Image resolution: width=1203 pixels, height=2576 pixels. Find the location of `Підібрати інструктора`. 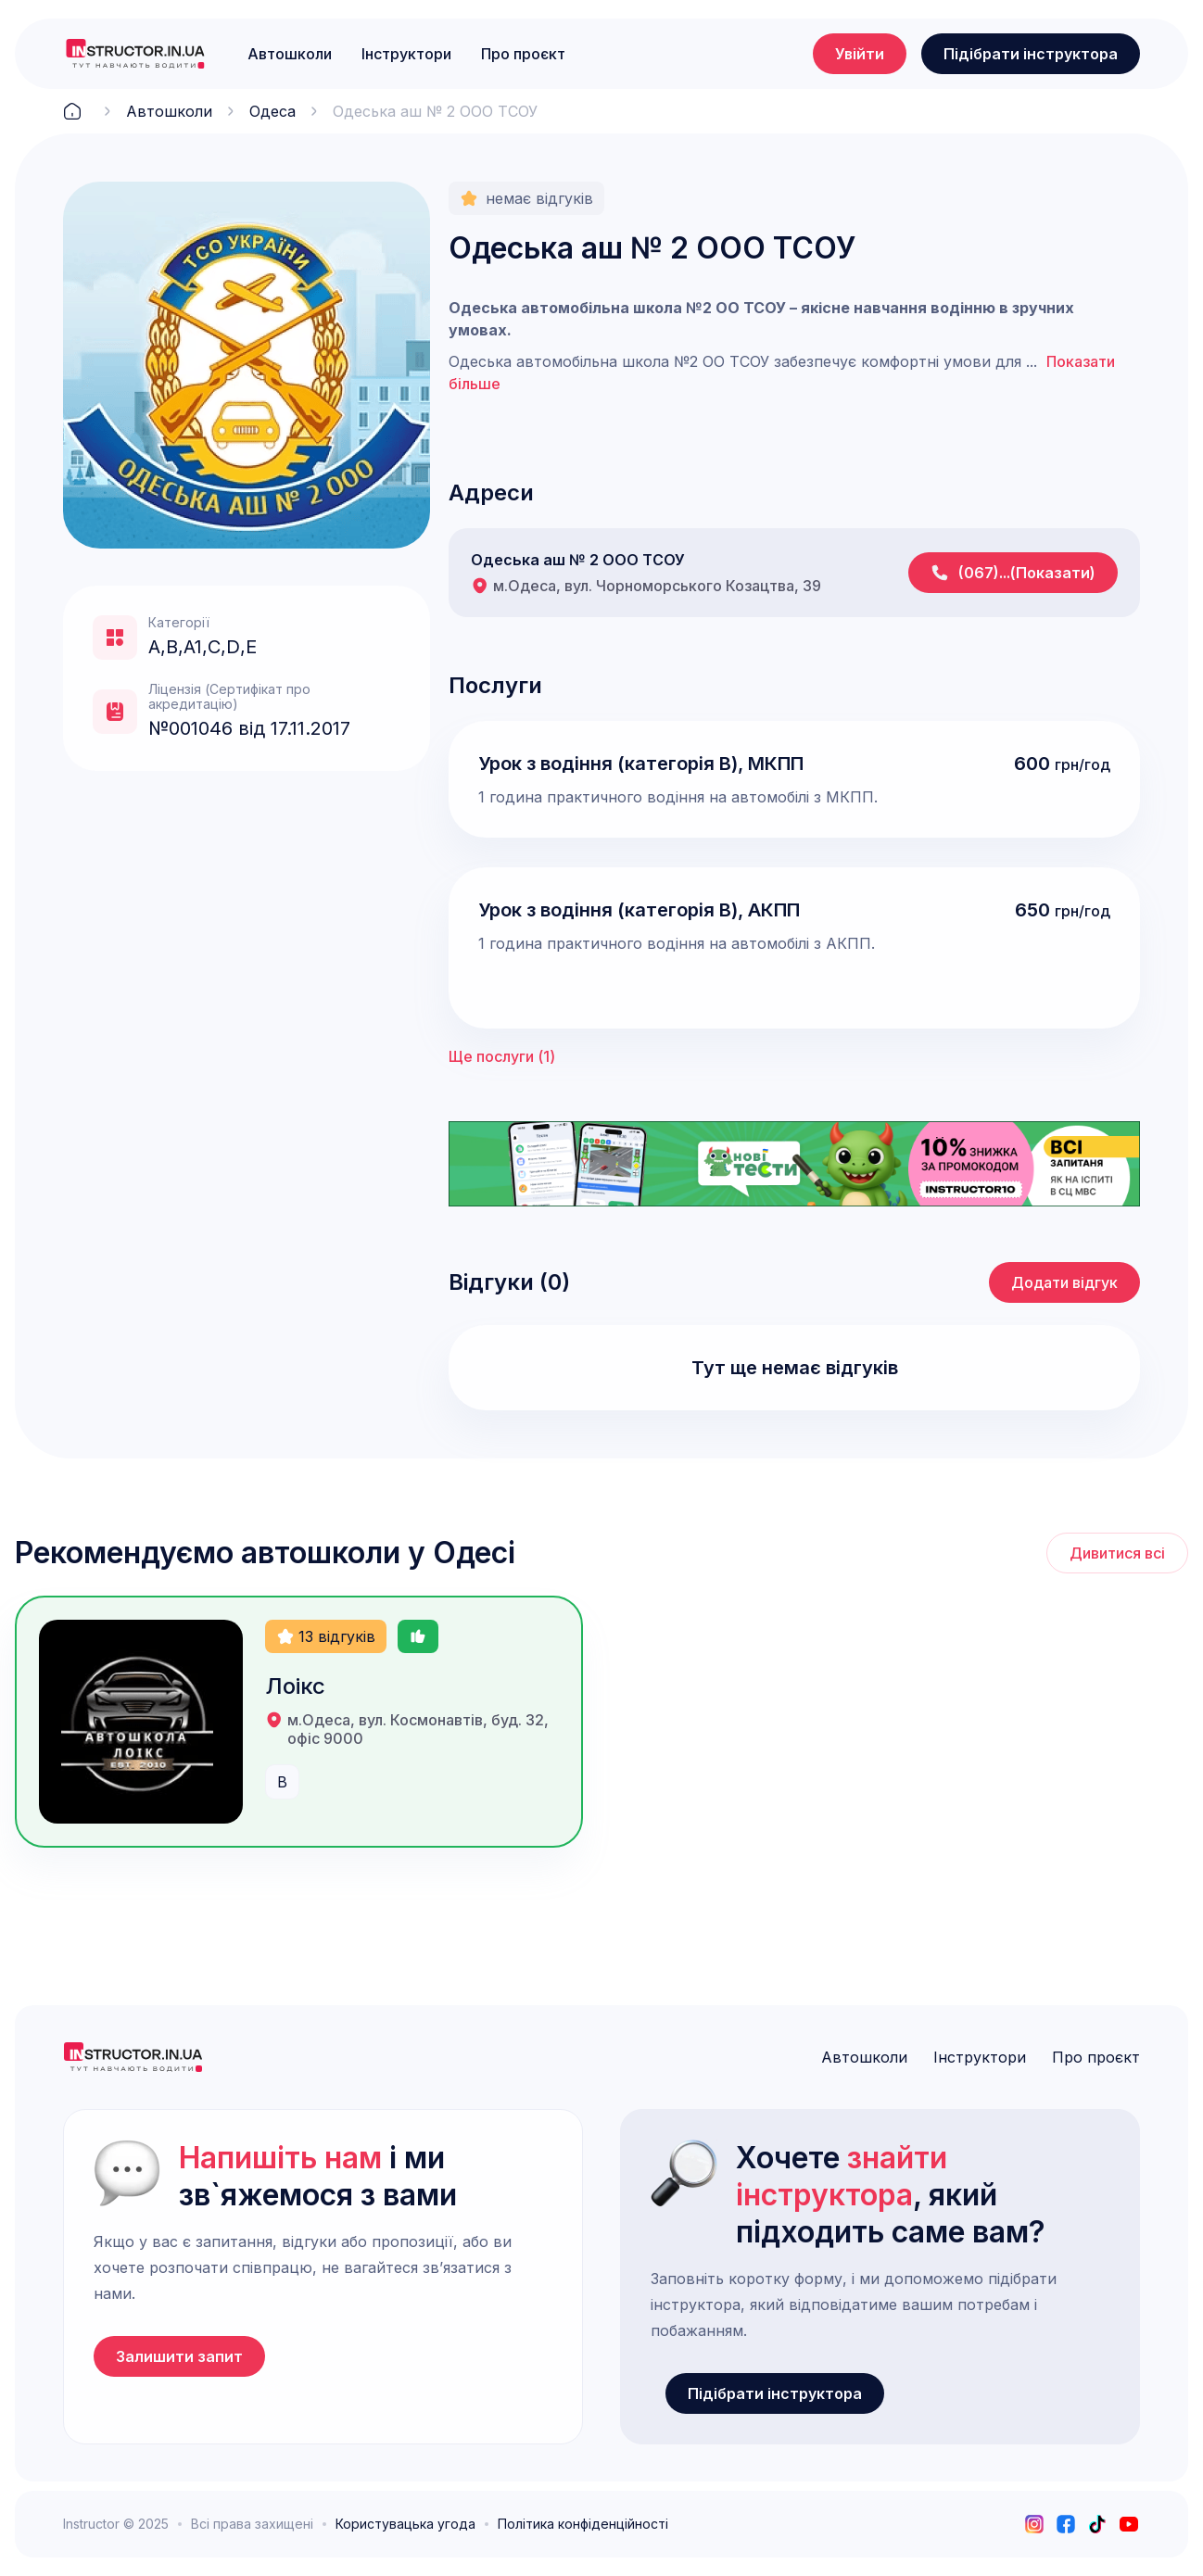

Підібрати інструктора is located at coordinates (1030, 53).